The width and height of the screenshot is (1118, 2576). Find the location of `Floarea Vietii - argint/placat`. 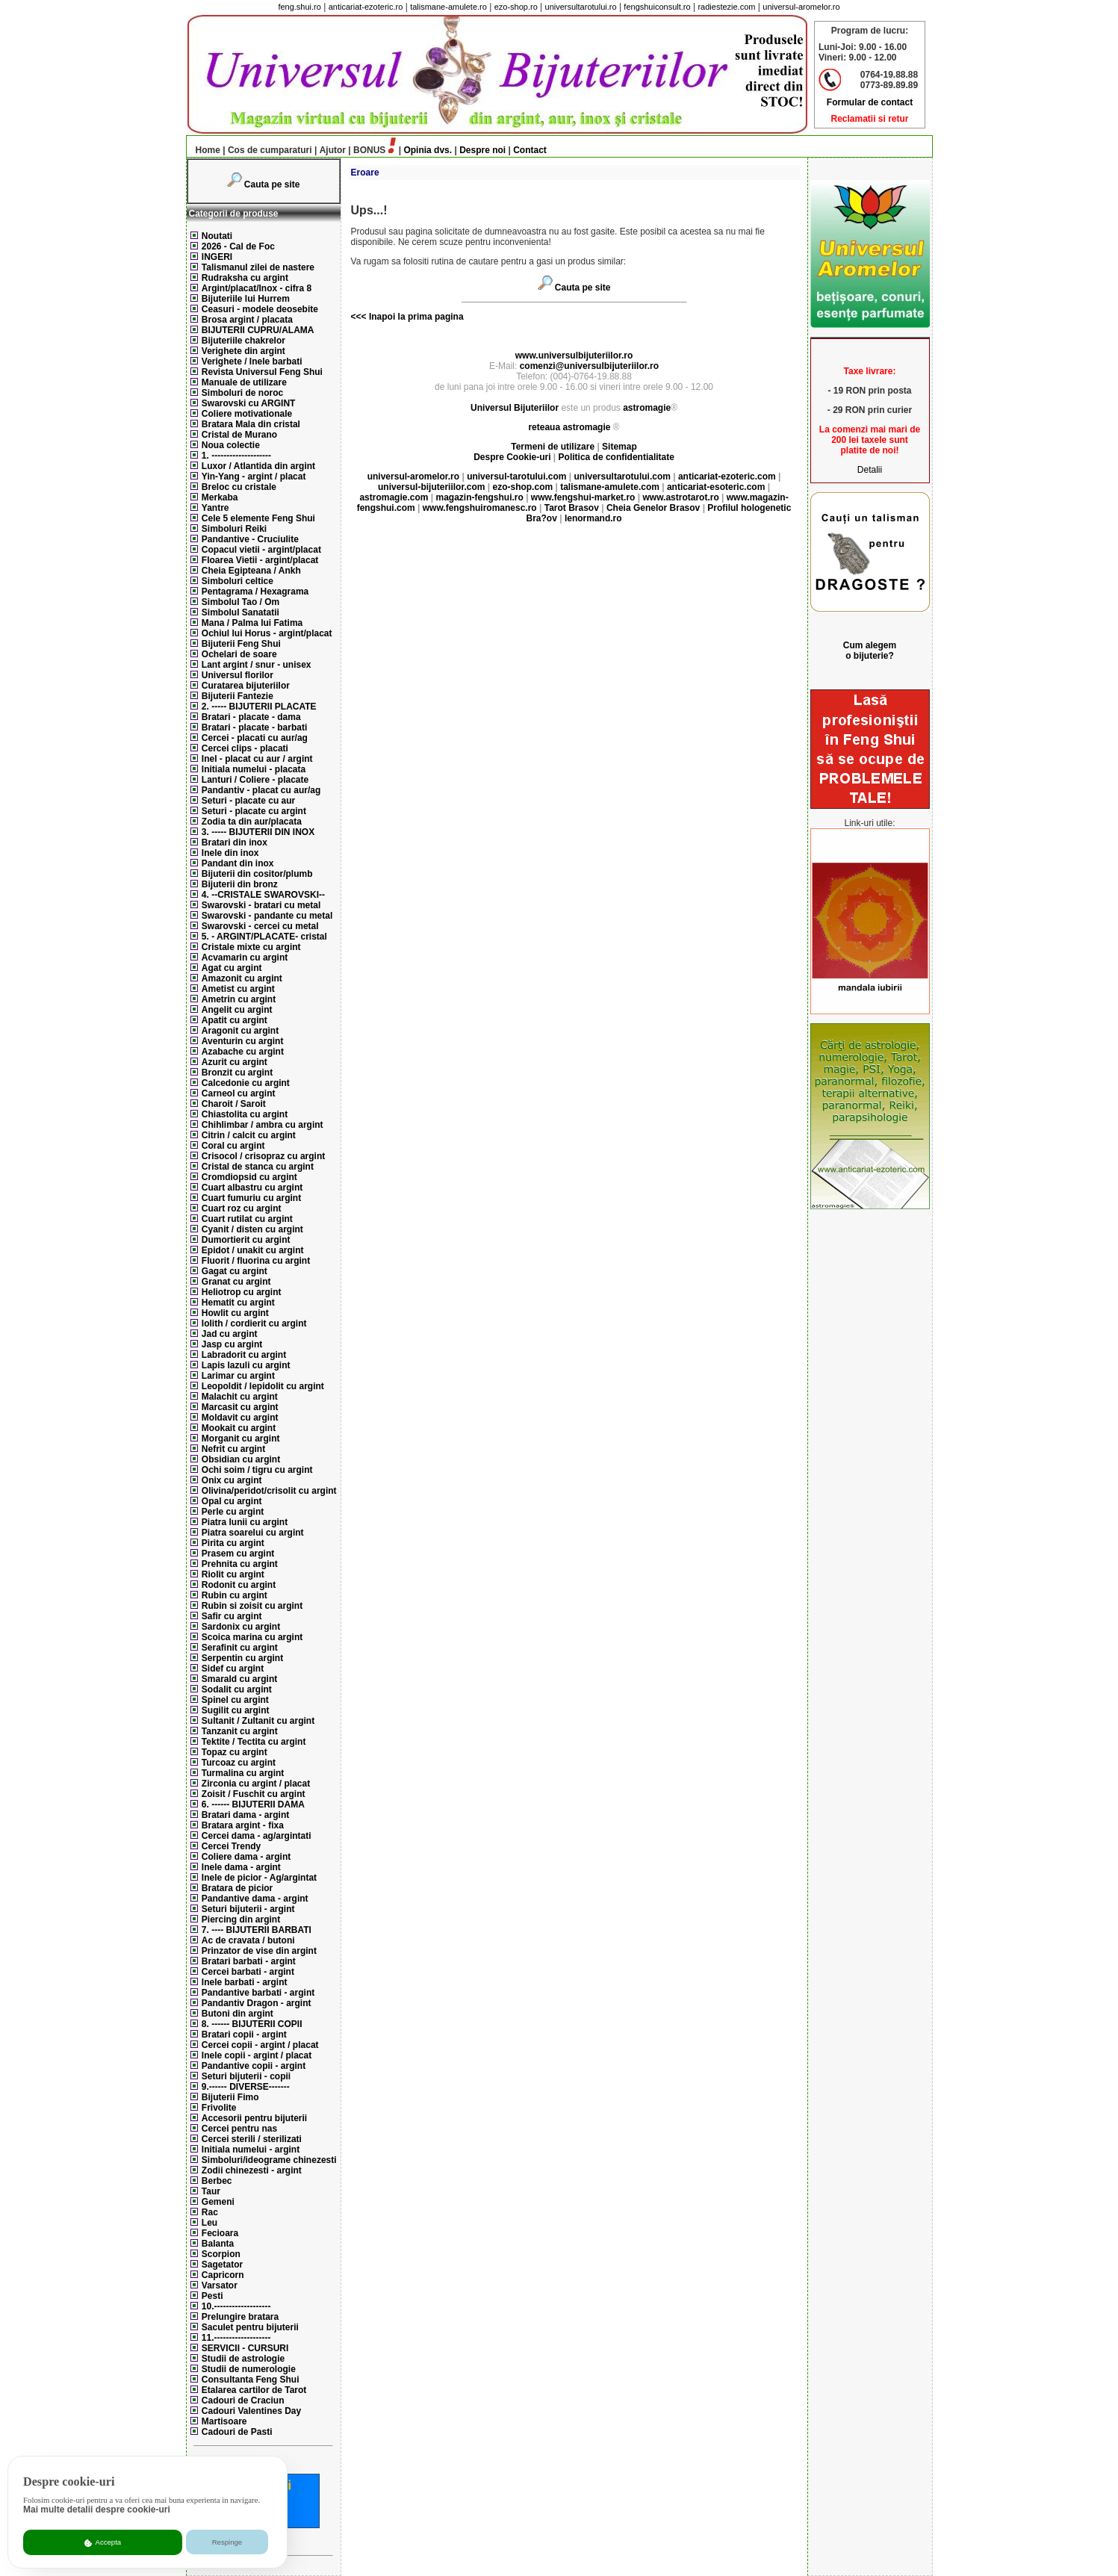

Floarea Vietii - argint/placat is located at coordinates (260, 560).